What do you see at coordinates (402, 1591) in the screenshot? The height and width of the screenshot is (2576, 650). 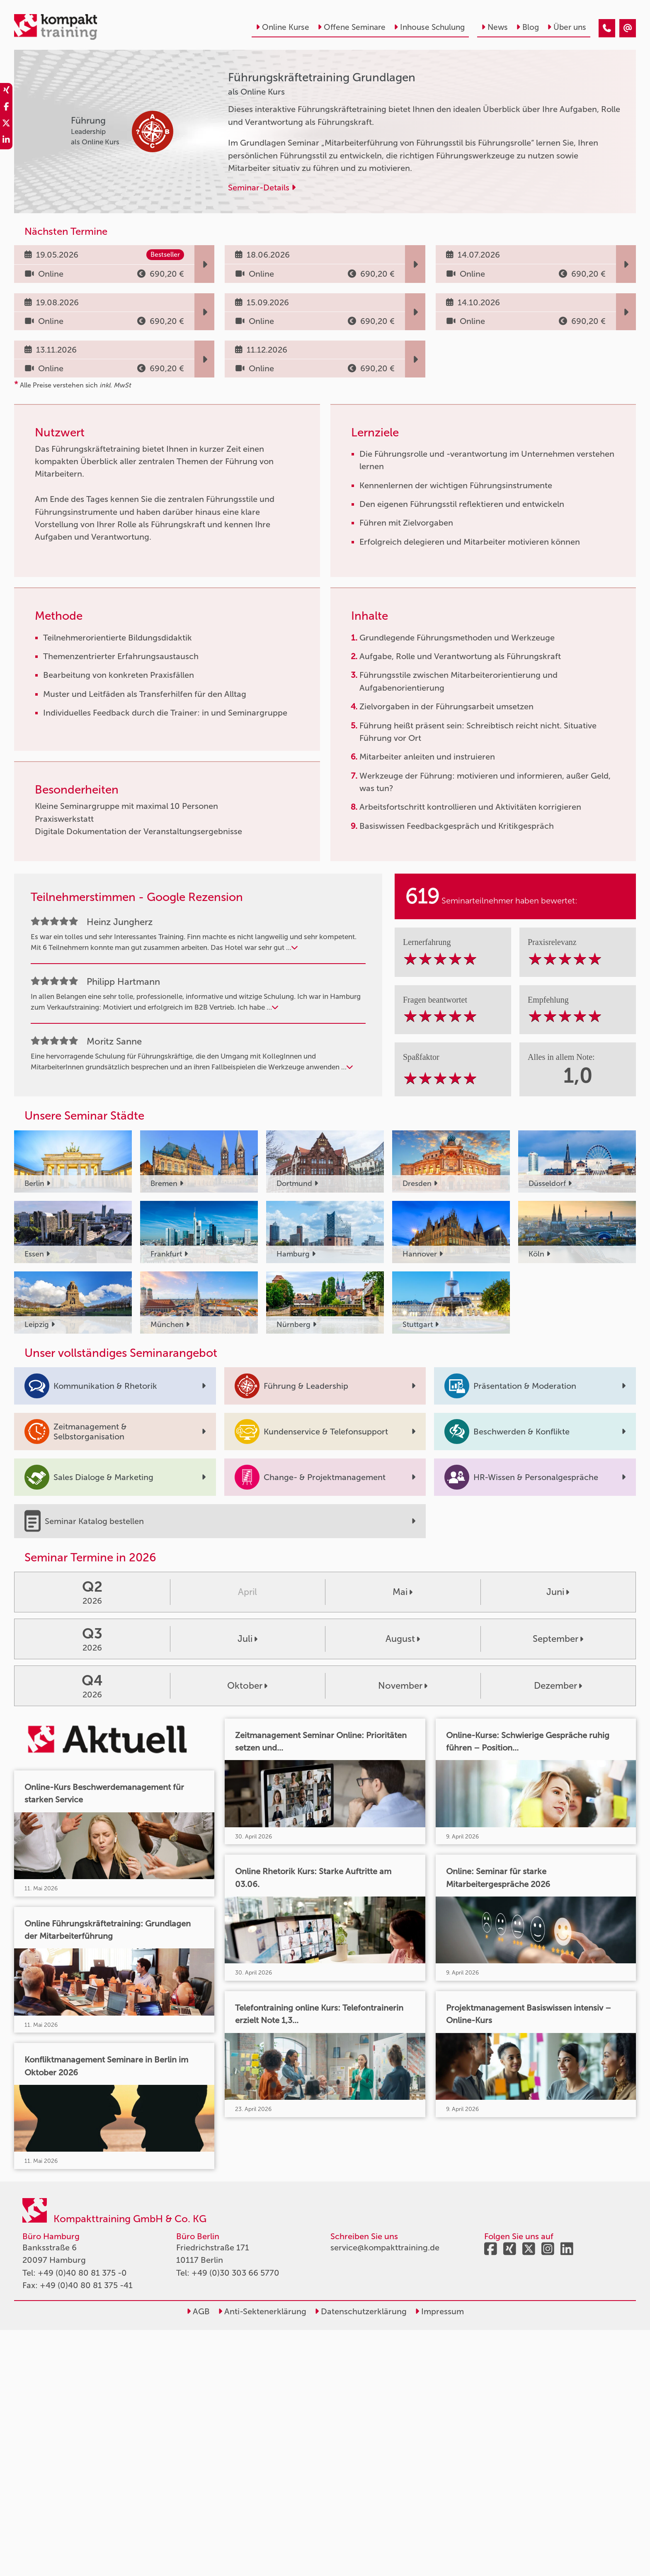 I see `Mai` at bounding box center [402, 1591].